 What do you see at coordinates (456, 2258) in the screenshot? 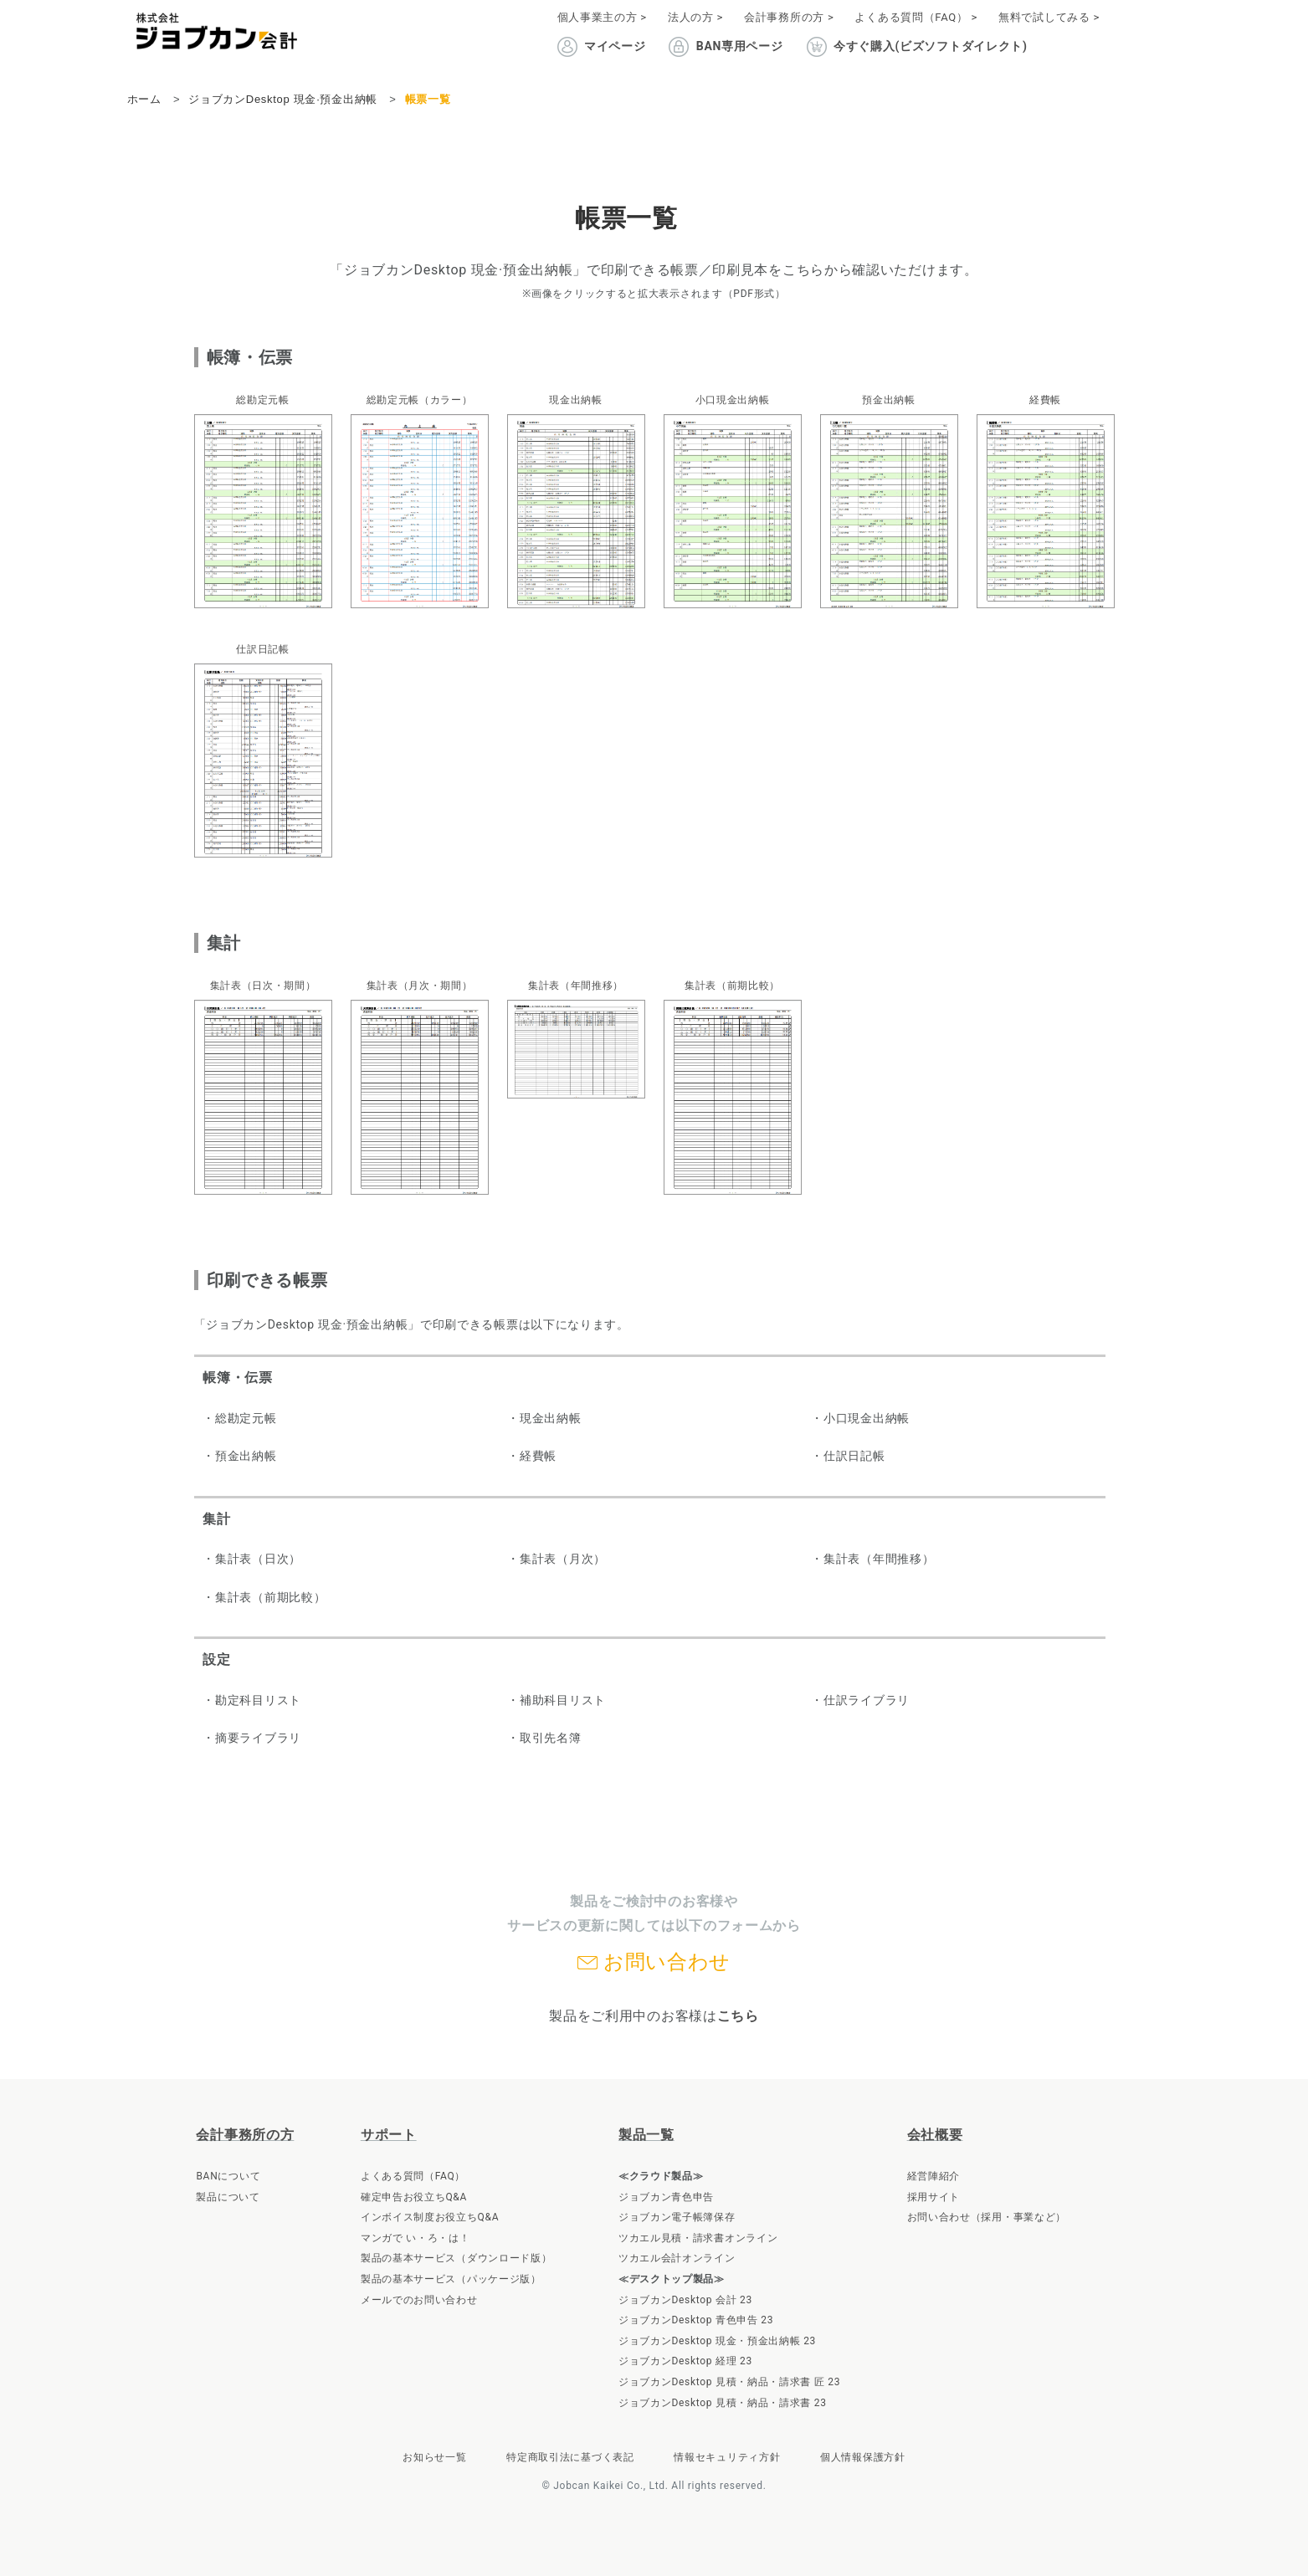
I see `製品の基本サービス（ダウンロード版）` at bounding box center [456, 2258].